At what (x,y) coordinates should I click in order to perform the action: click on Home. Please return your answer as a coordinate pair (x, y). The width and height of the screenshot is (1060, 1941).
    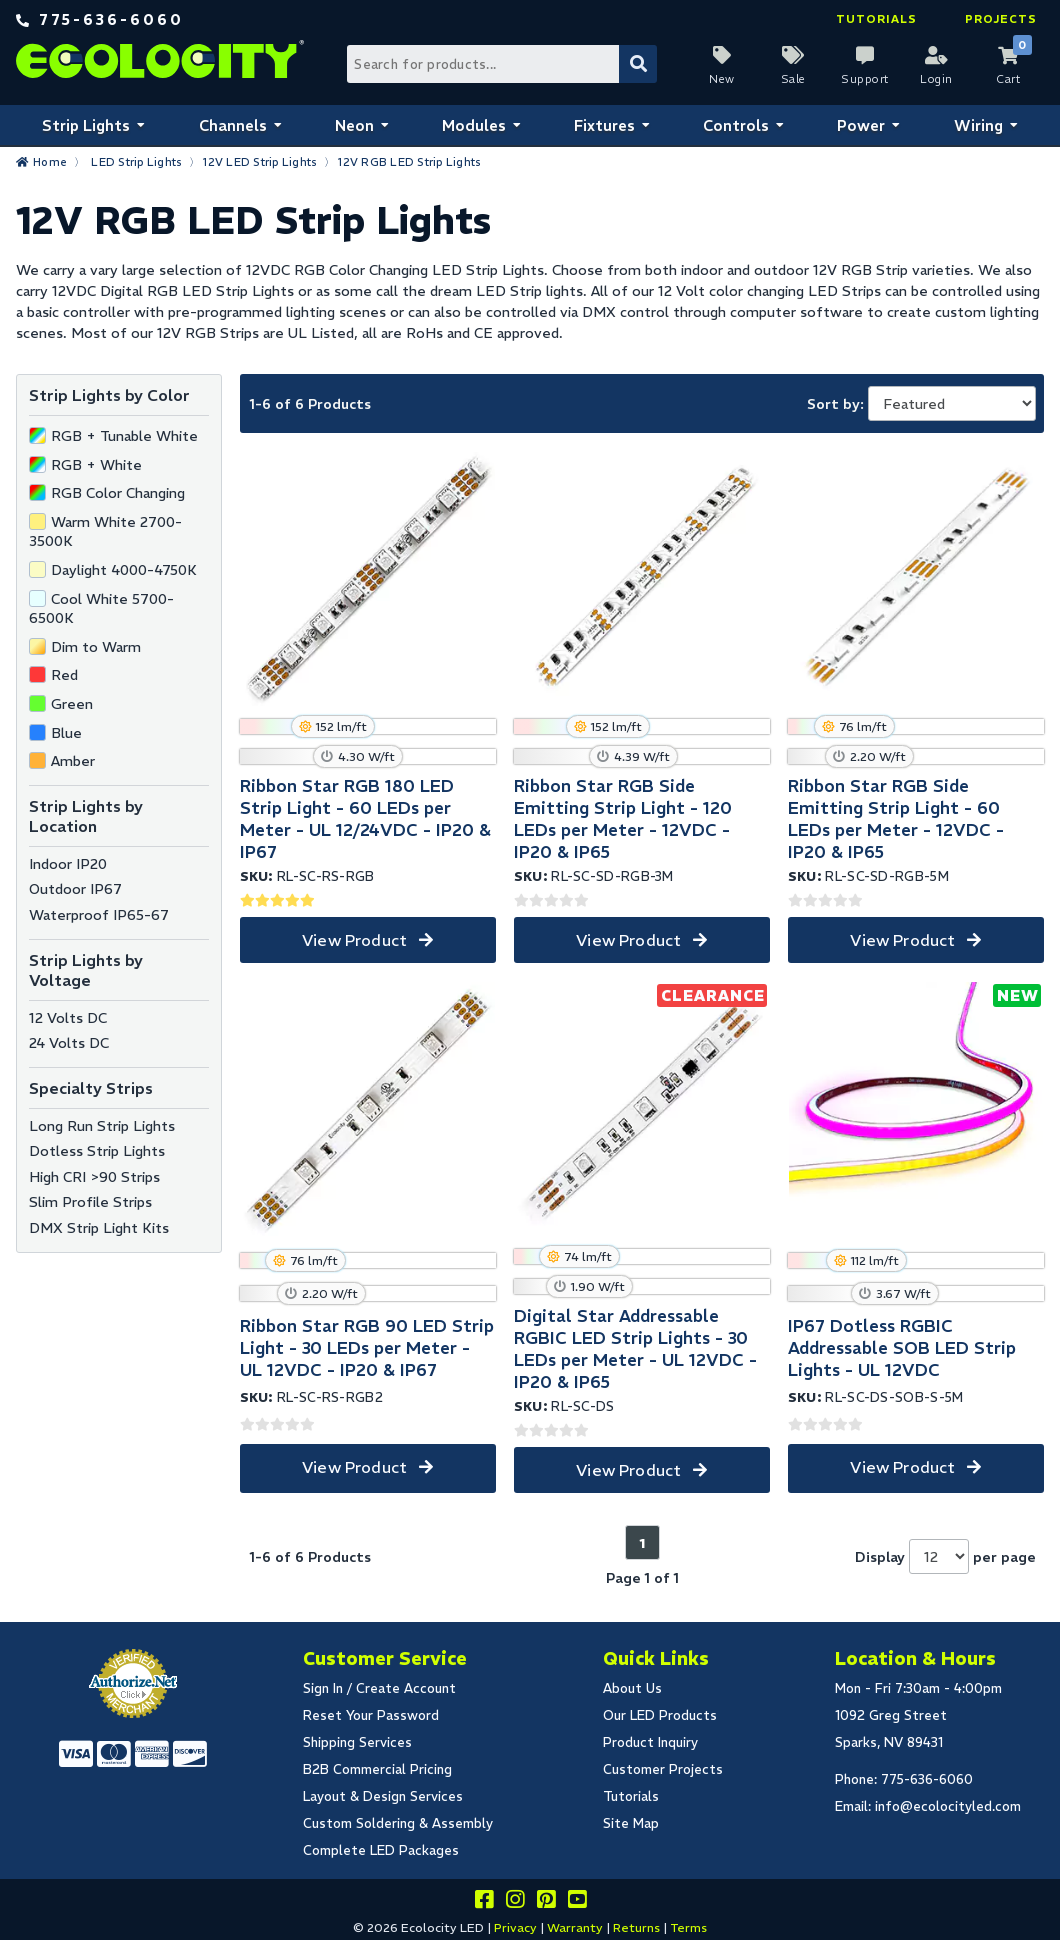
    Looking at the image, I should click on (50, 162).